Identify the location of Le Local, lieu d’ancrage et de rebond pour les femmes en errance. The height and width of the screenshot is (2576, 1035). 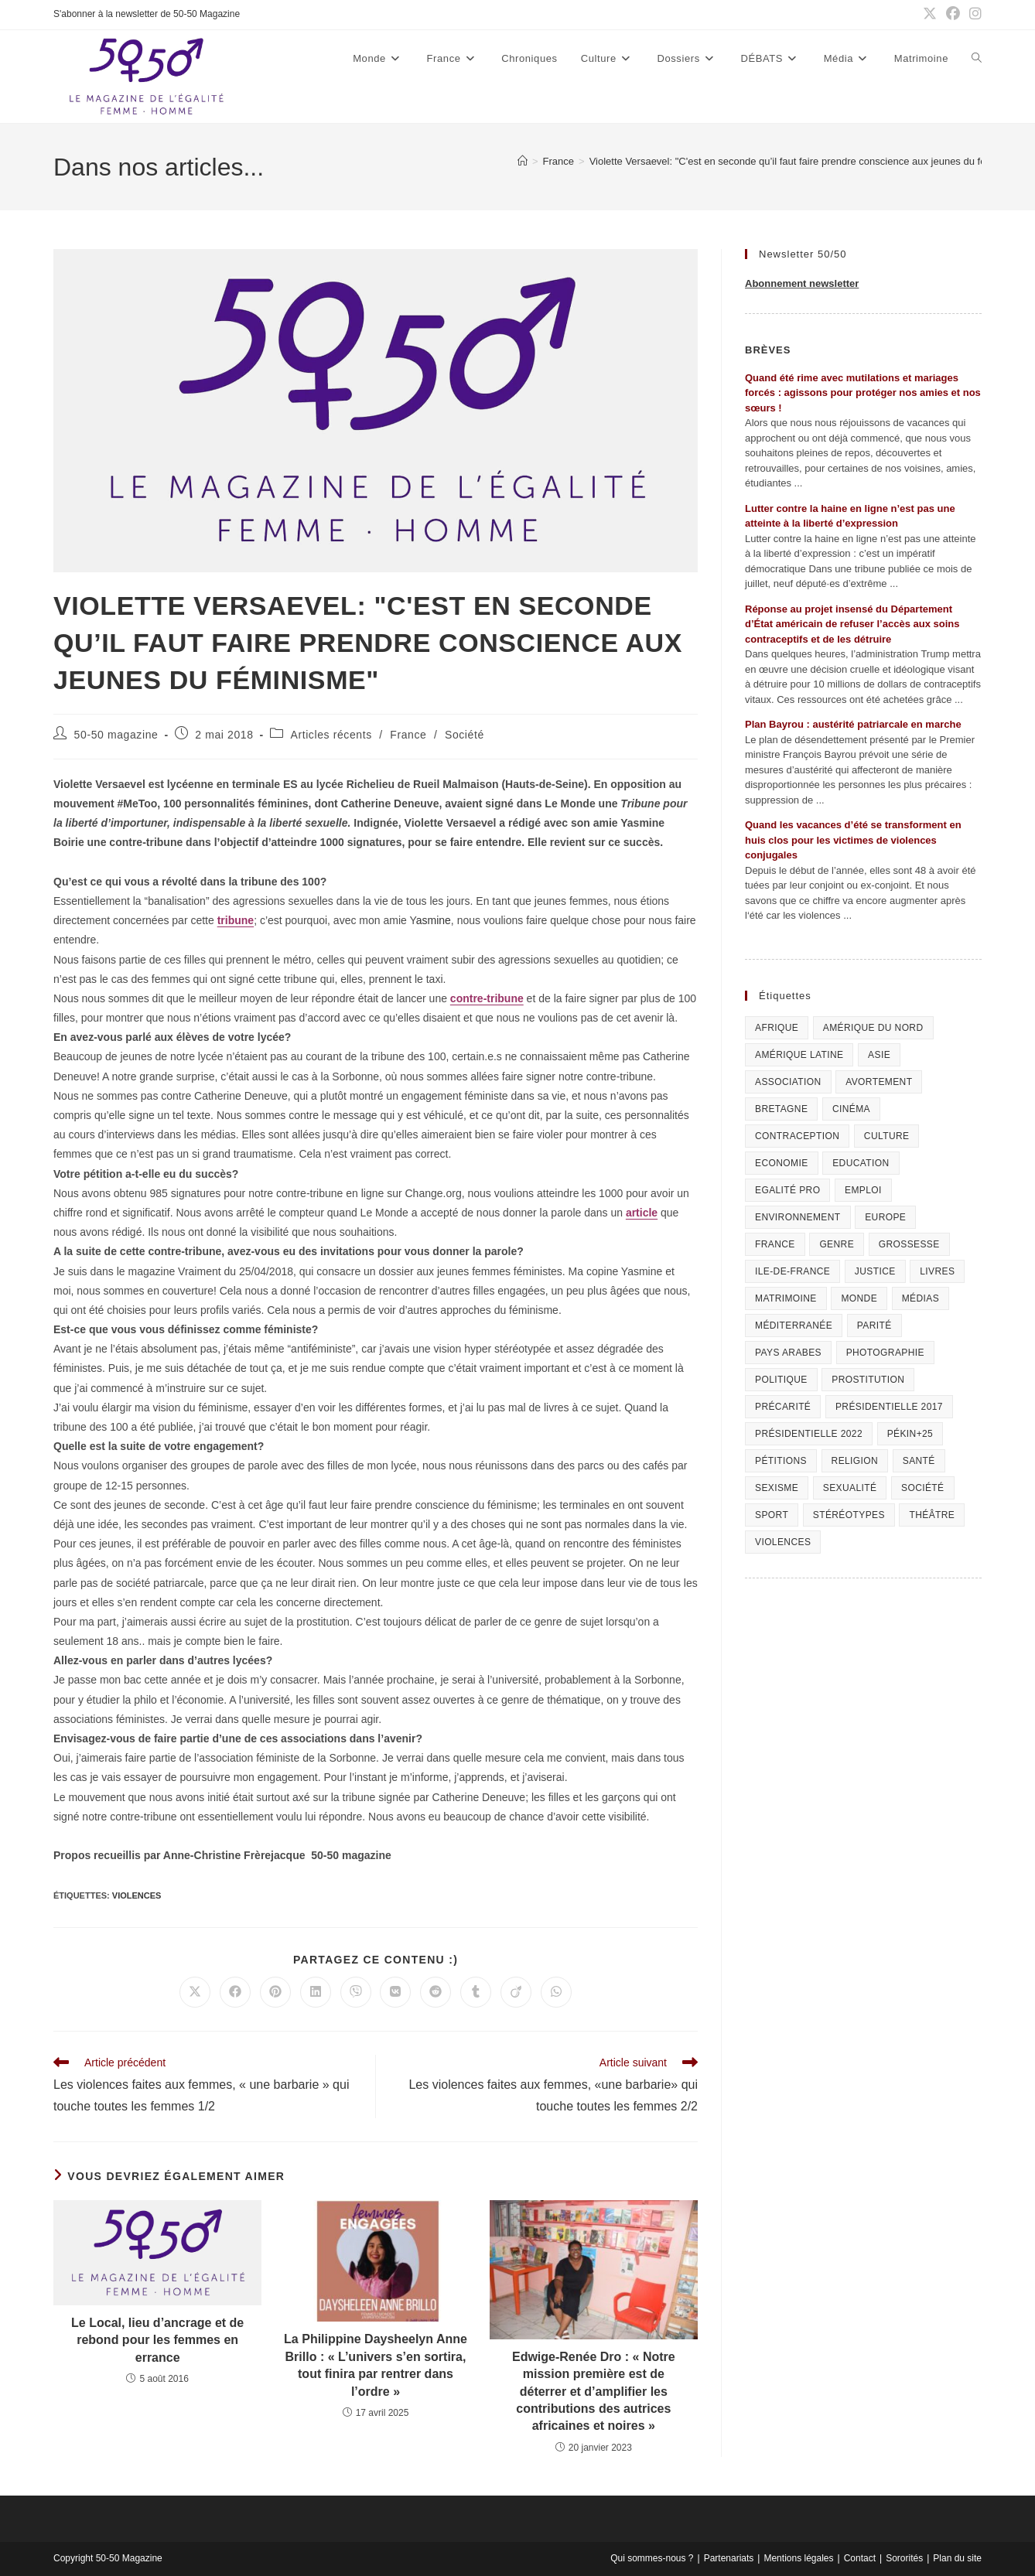
(157, 2340).